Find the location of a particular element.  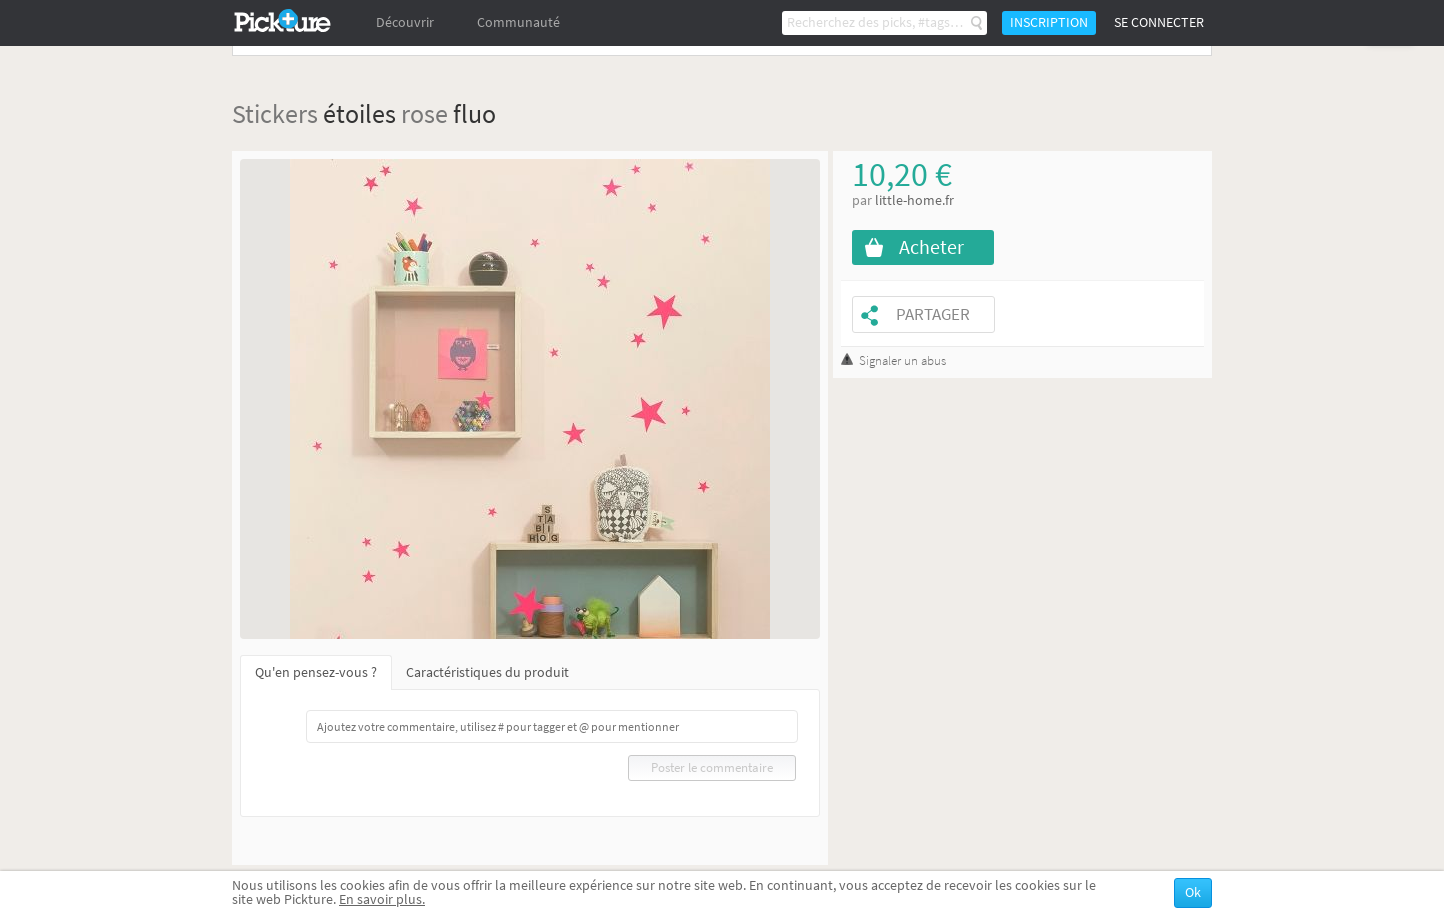

Communauté is located at coordinates (518, 22).